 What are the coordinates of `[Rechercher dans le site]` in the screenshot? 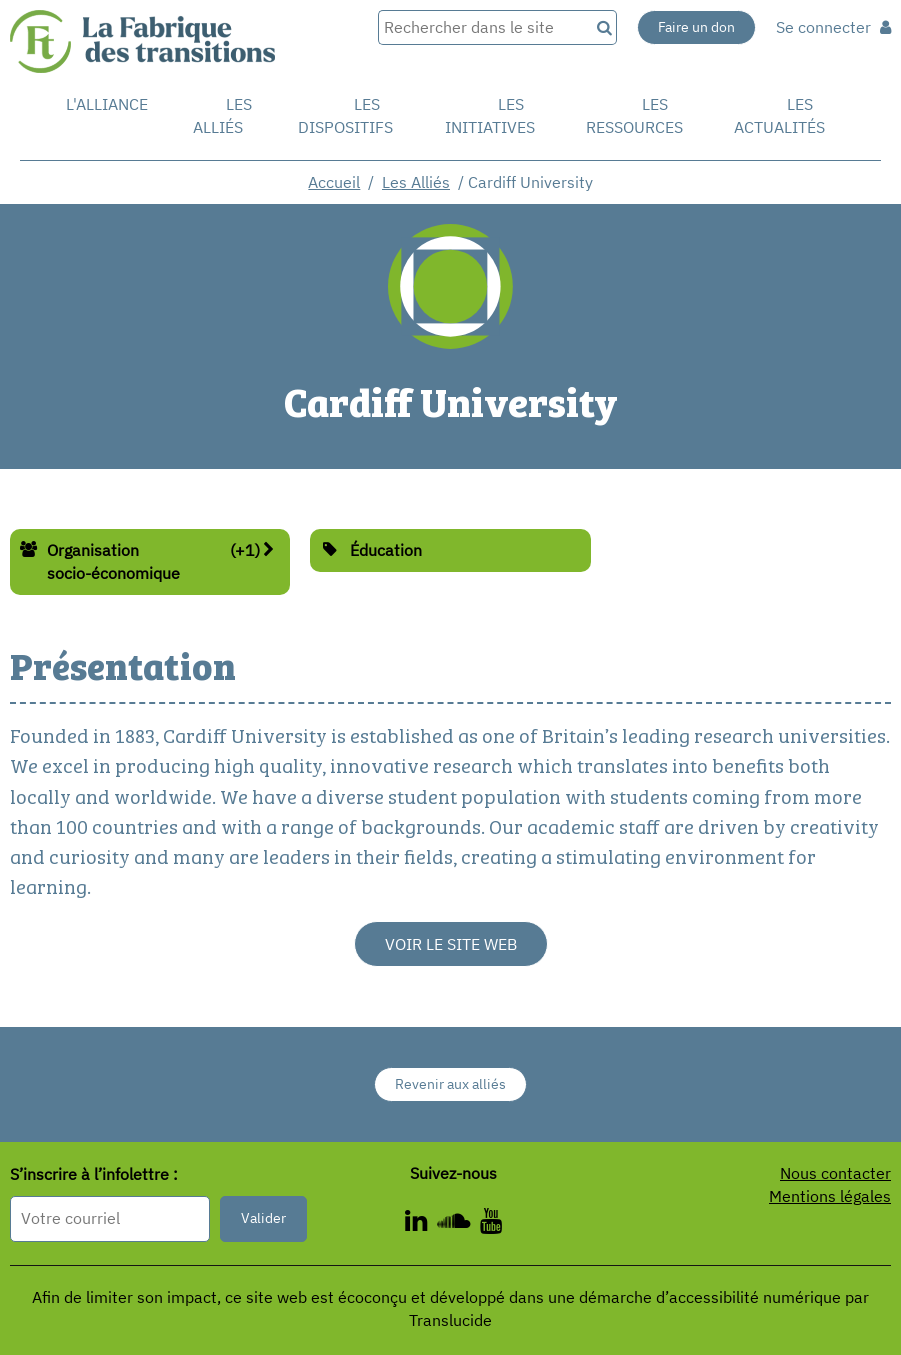 It's located at (483, 27).